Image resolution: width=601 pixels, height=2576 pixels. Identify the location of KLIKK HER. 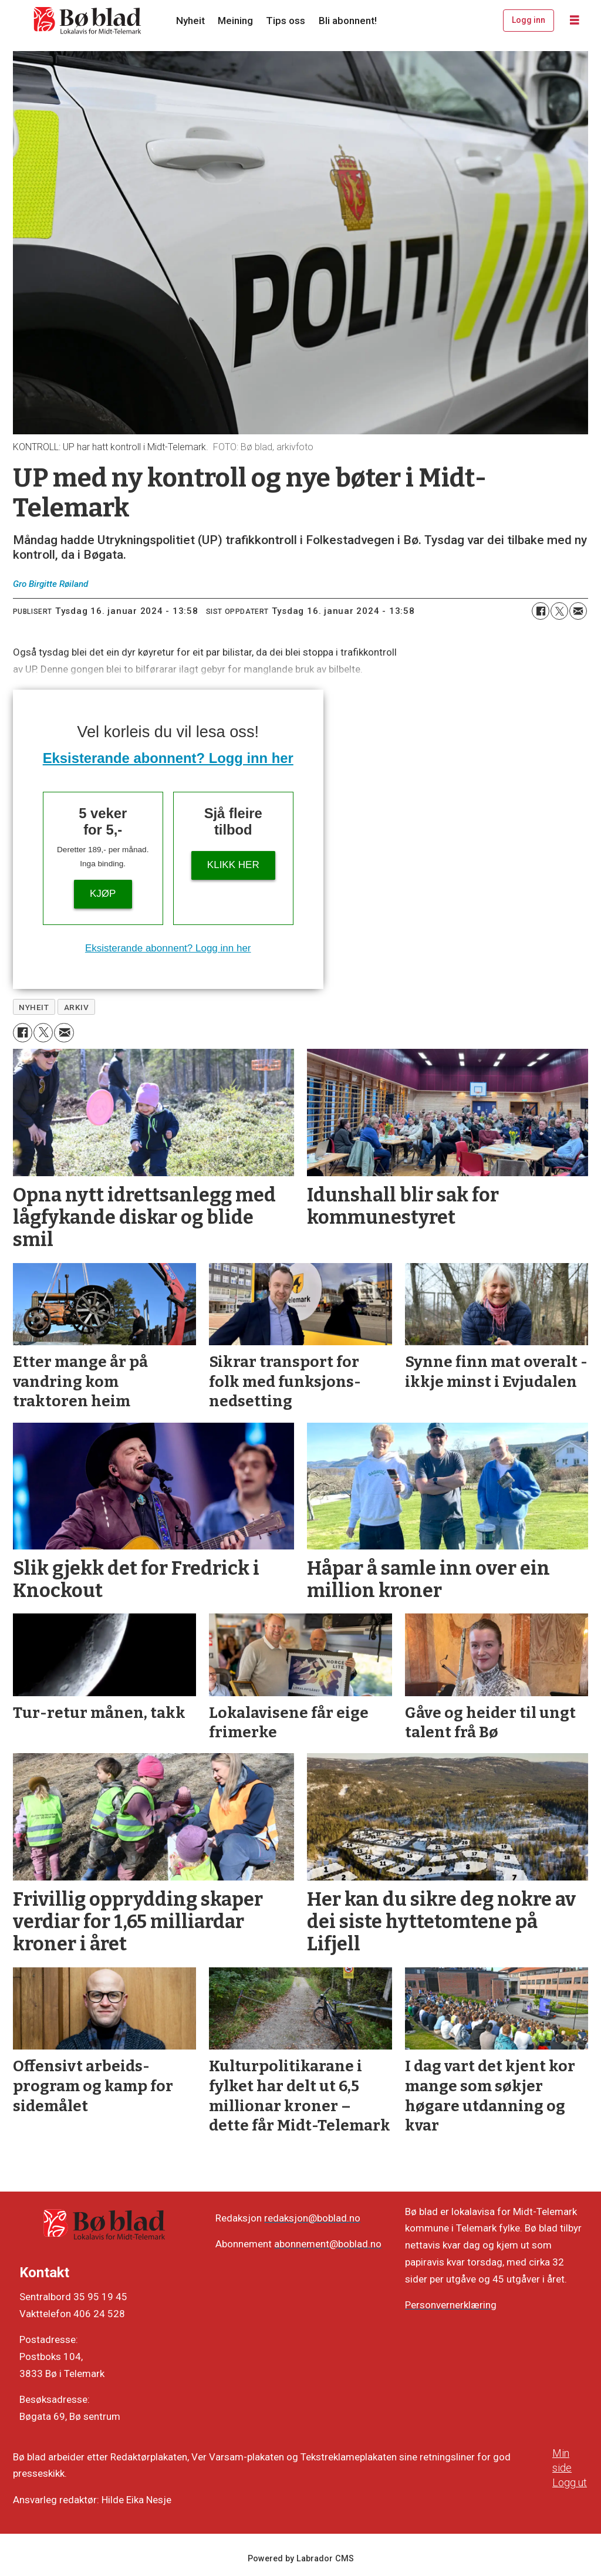
(233, 864).